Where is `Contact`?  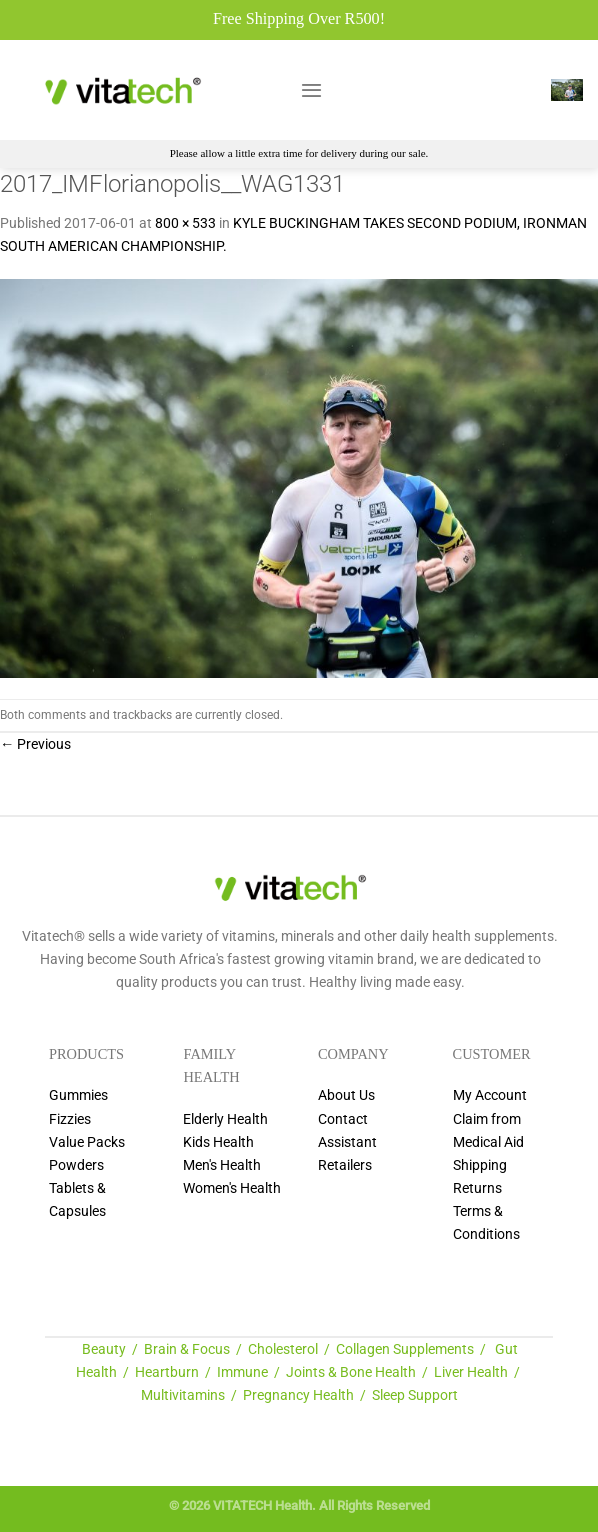 Contact is located at coordinates (343, 1119).